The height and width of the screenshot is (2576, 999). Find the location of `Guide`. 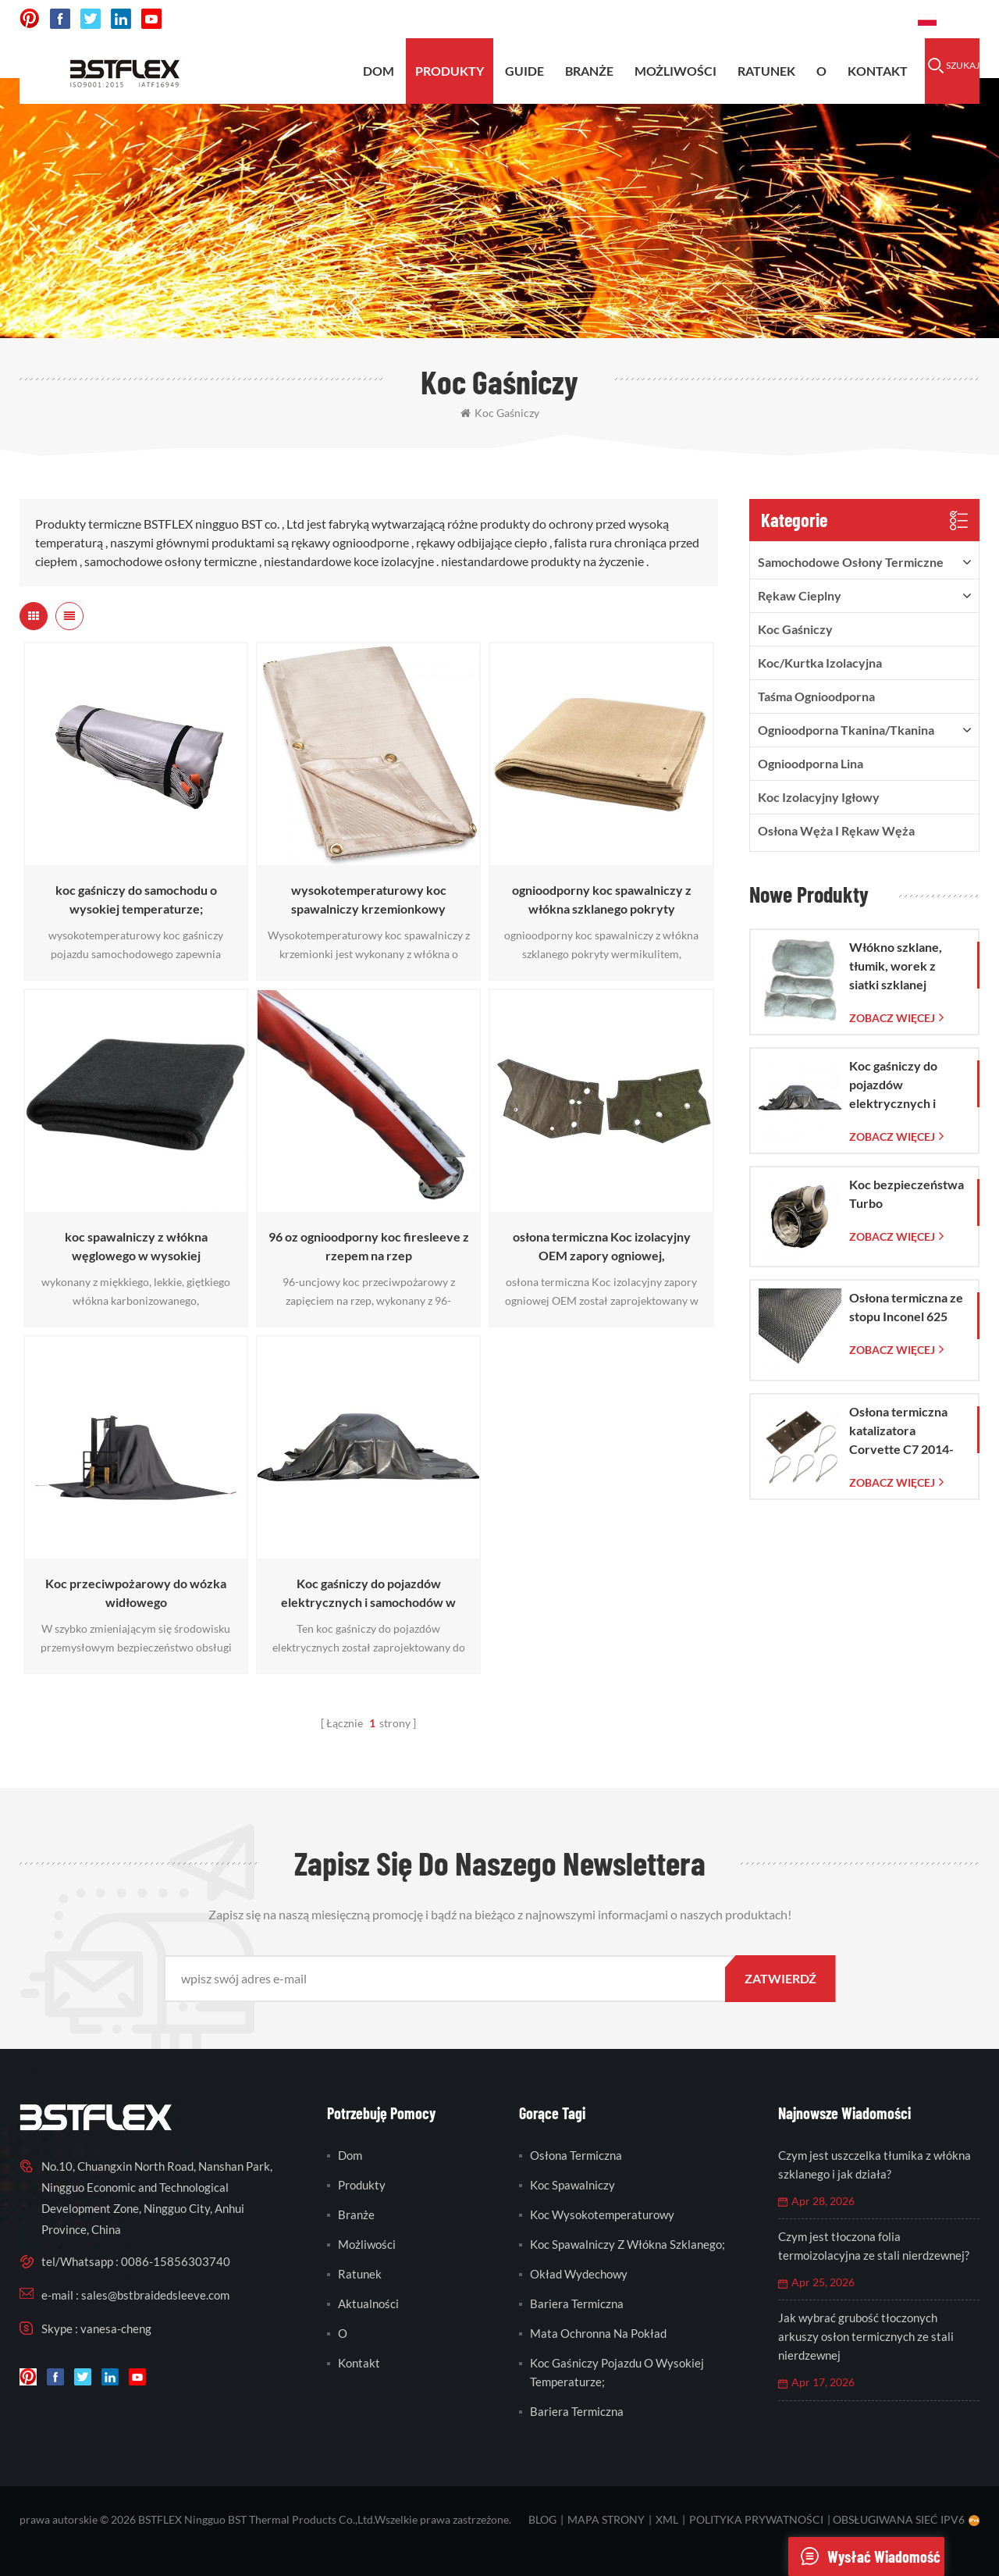

Guide is located at coordinates (524, 70).